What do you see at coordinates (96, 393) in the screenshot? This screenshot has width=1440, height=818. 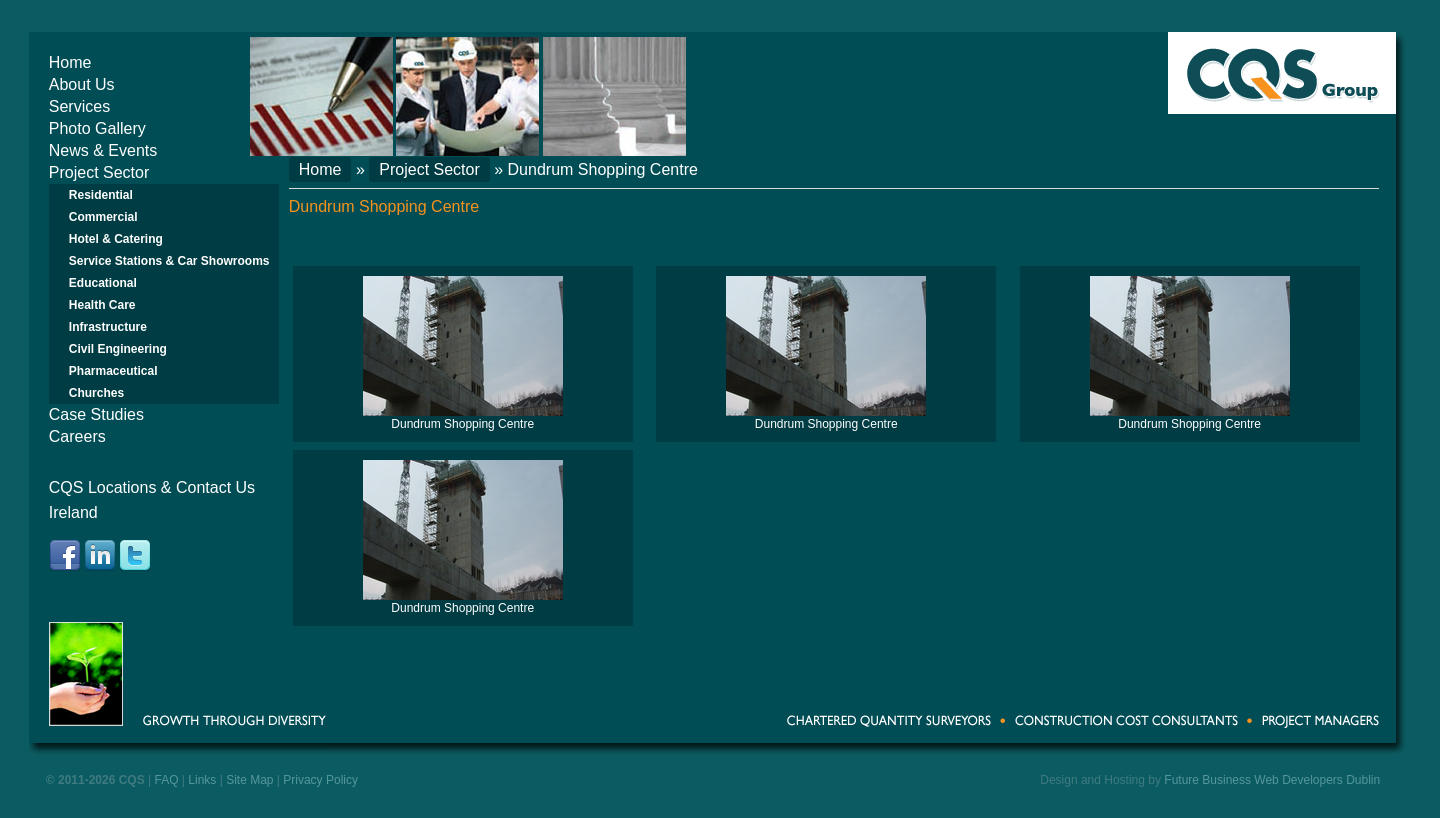 I see `Churches` at bounding box center [96, 393].